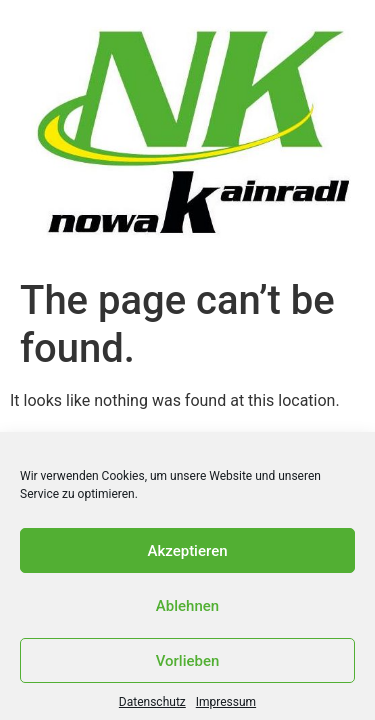  What do you see at coordinates (187, 555) in the screenshot?
I see `Akzeptieren` at bounding box center [187, 555].